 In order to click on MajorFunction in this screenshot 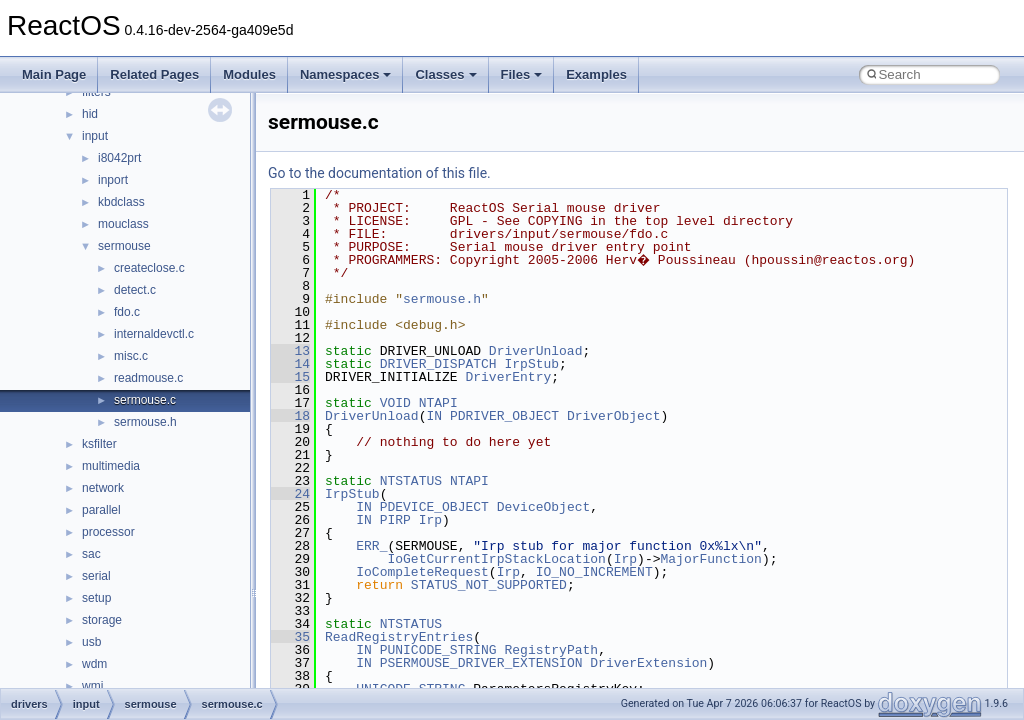, I will do `click(710, 559)`.